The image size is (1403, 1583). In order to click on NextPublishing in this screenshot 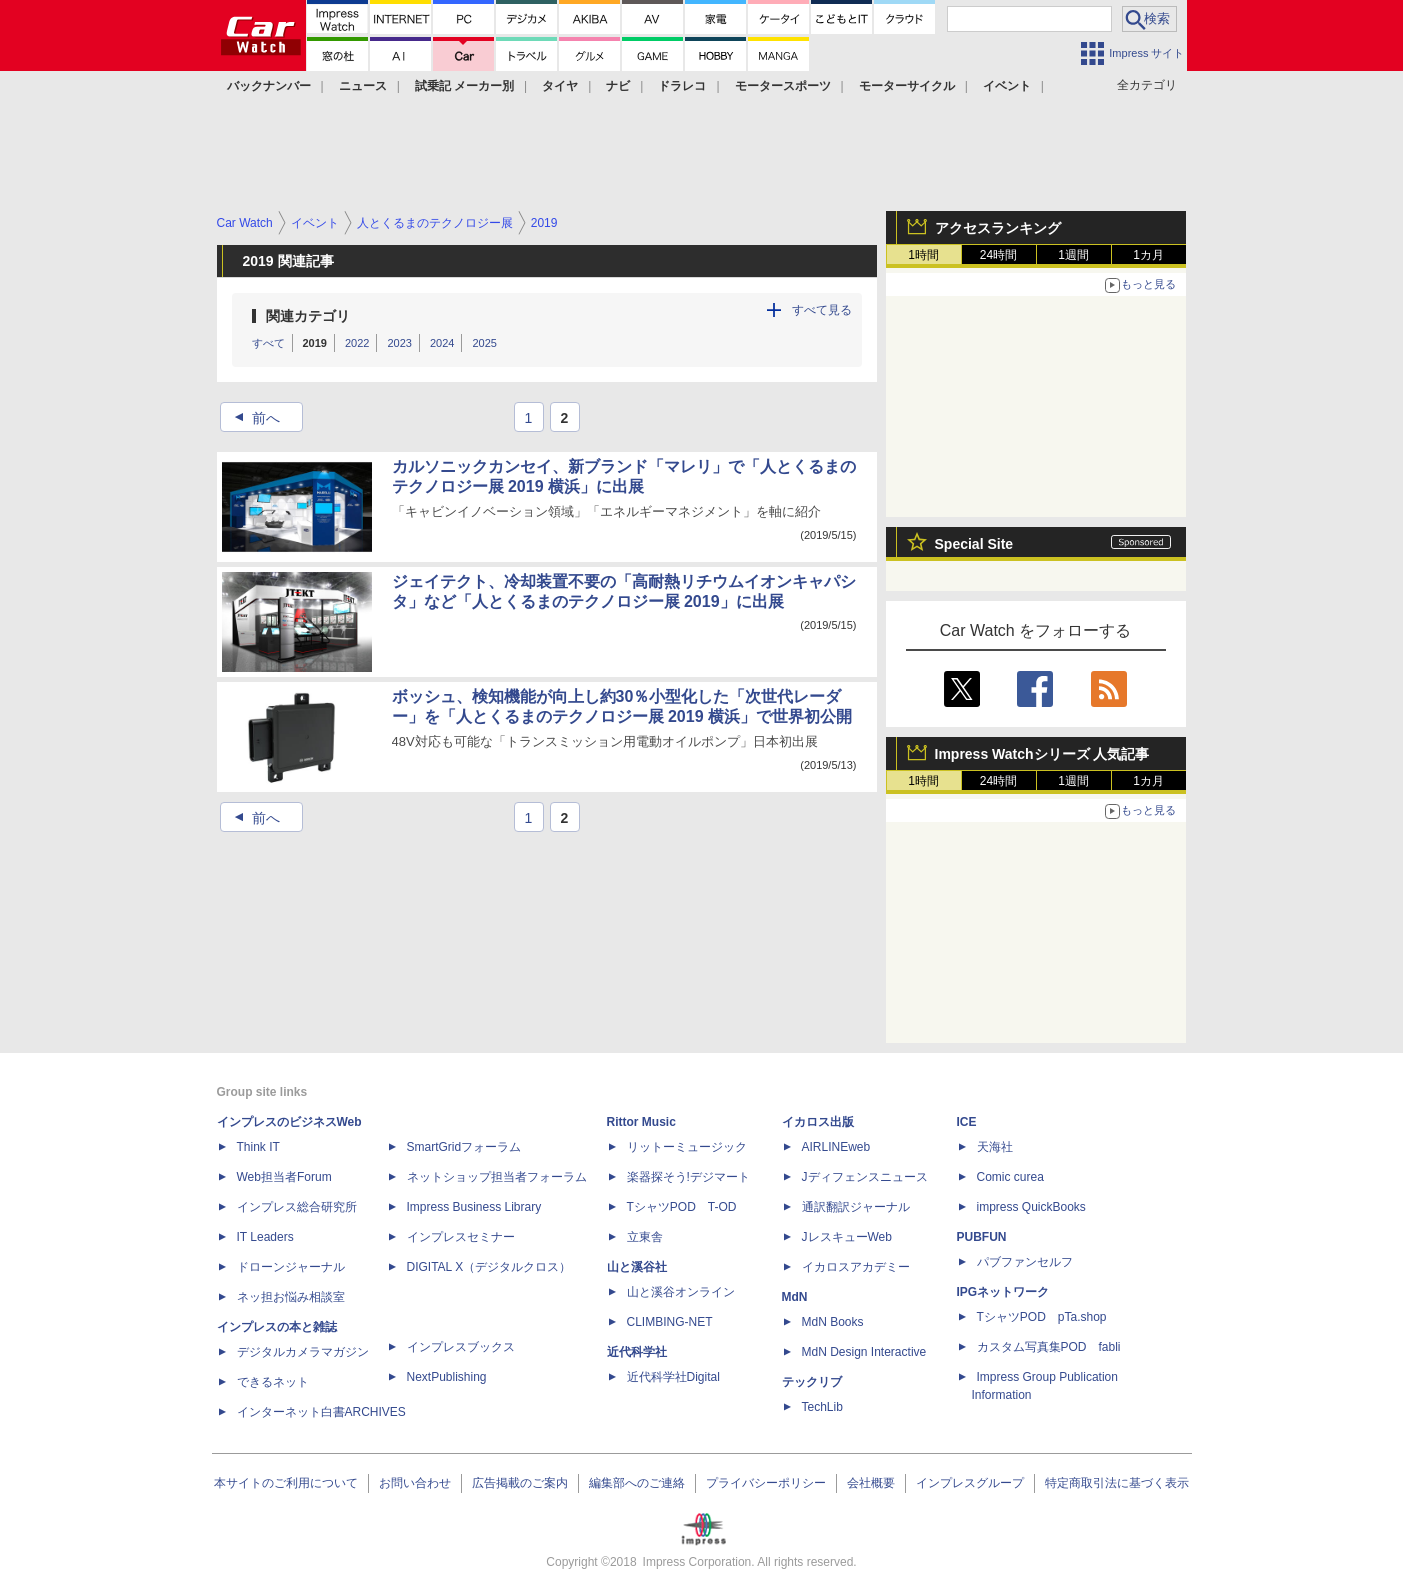, I will do `click(447, 1377)`.